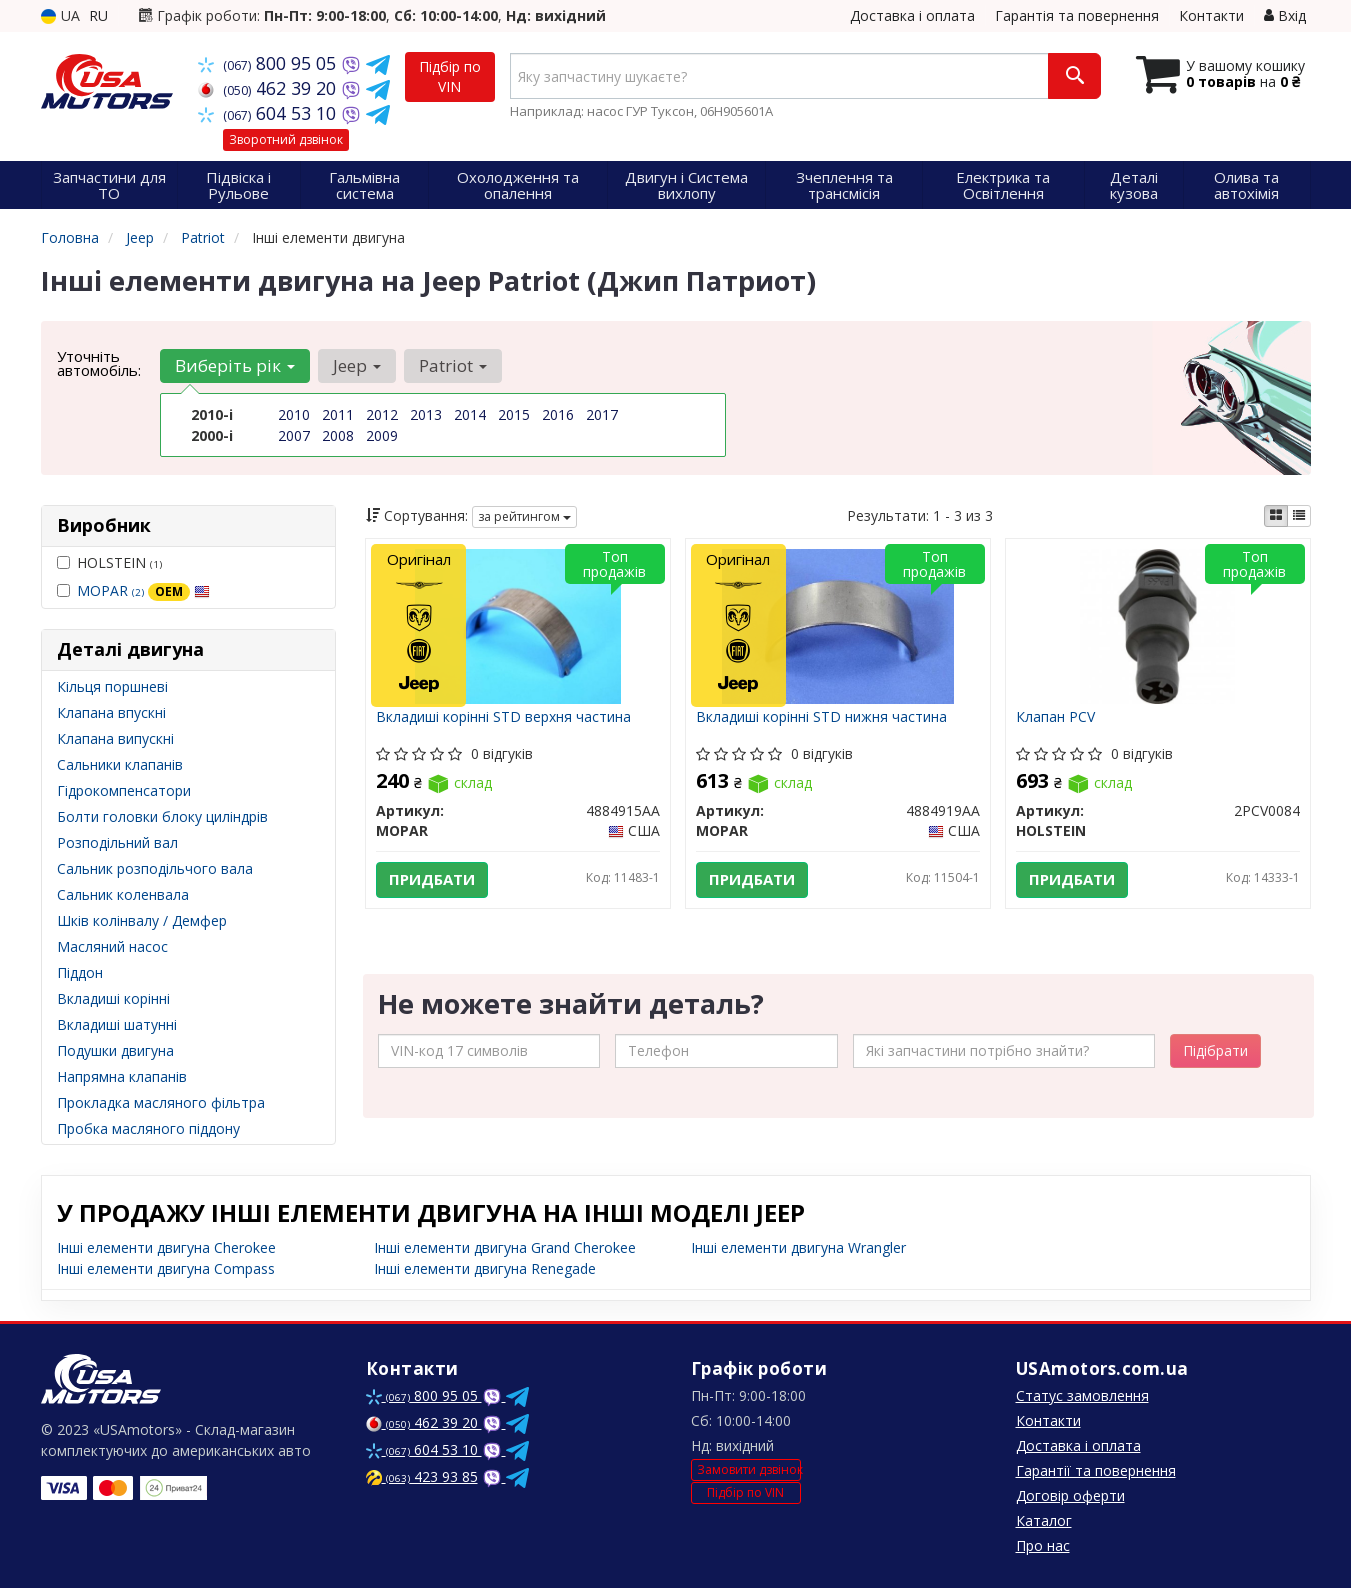 This screenshot has width=1351, height=1588. Describe the element at coordinates (470, 414) in the screenshot. I see `2014` at that location.